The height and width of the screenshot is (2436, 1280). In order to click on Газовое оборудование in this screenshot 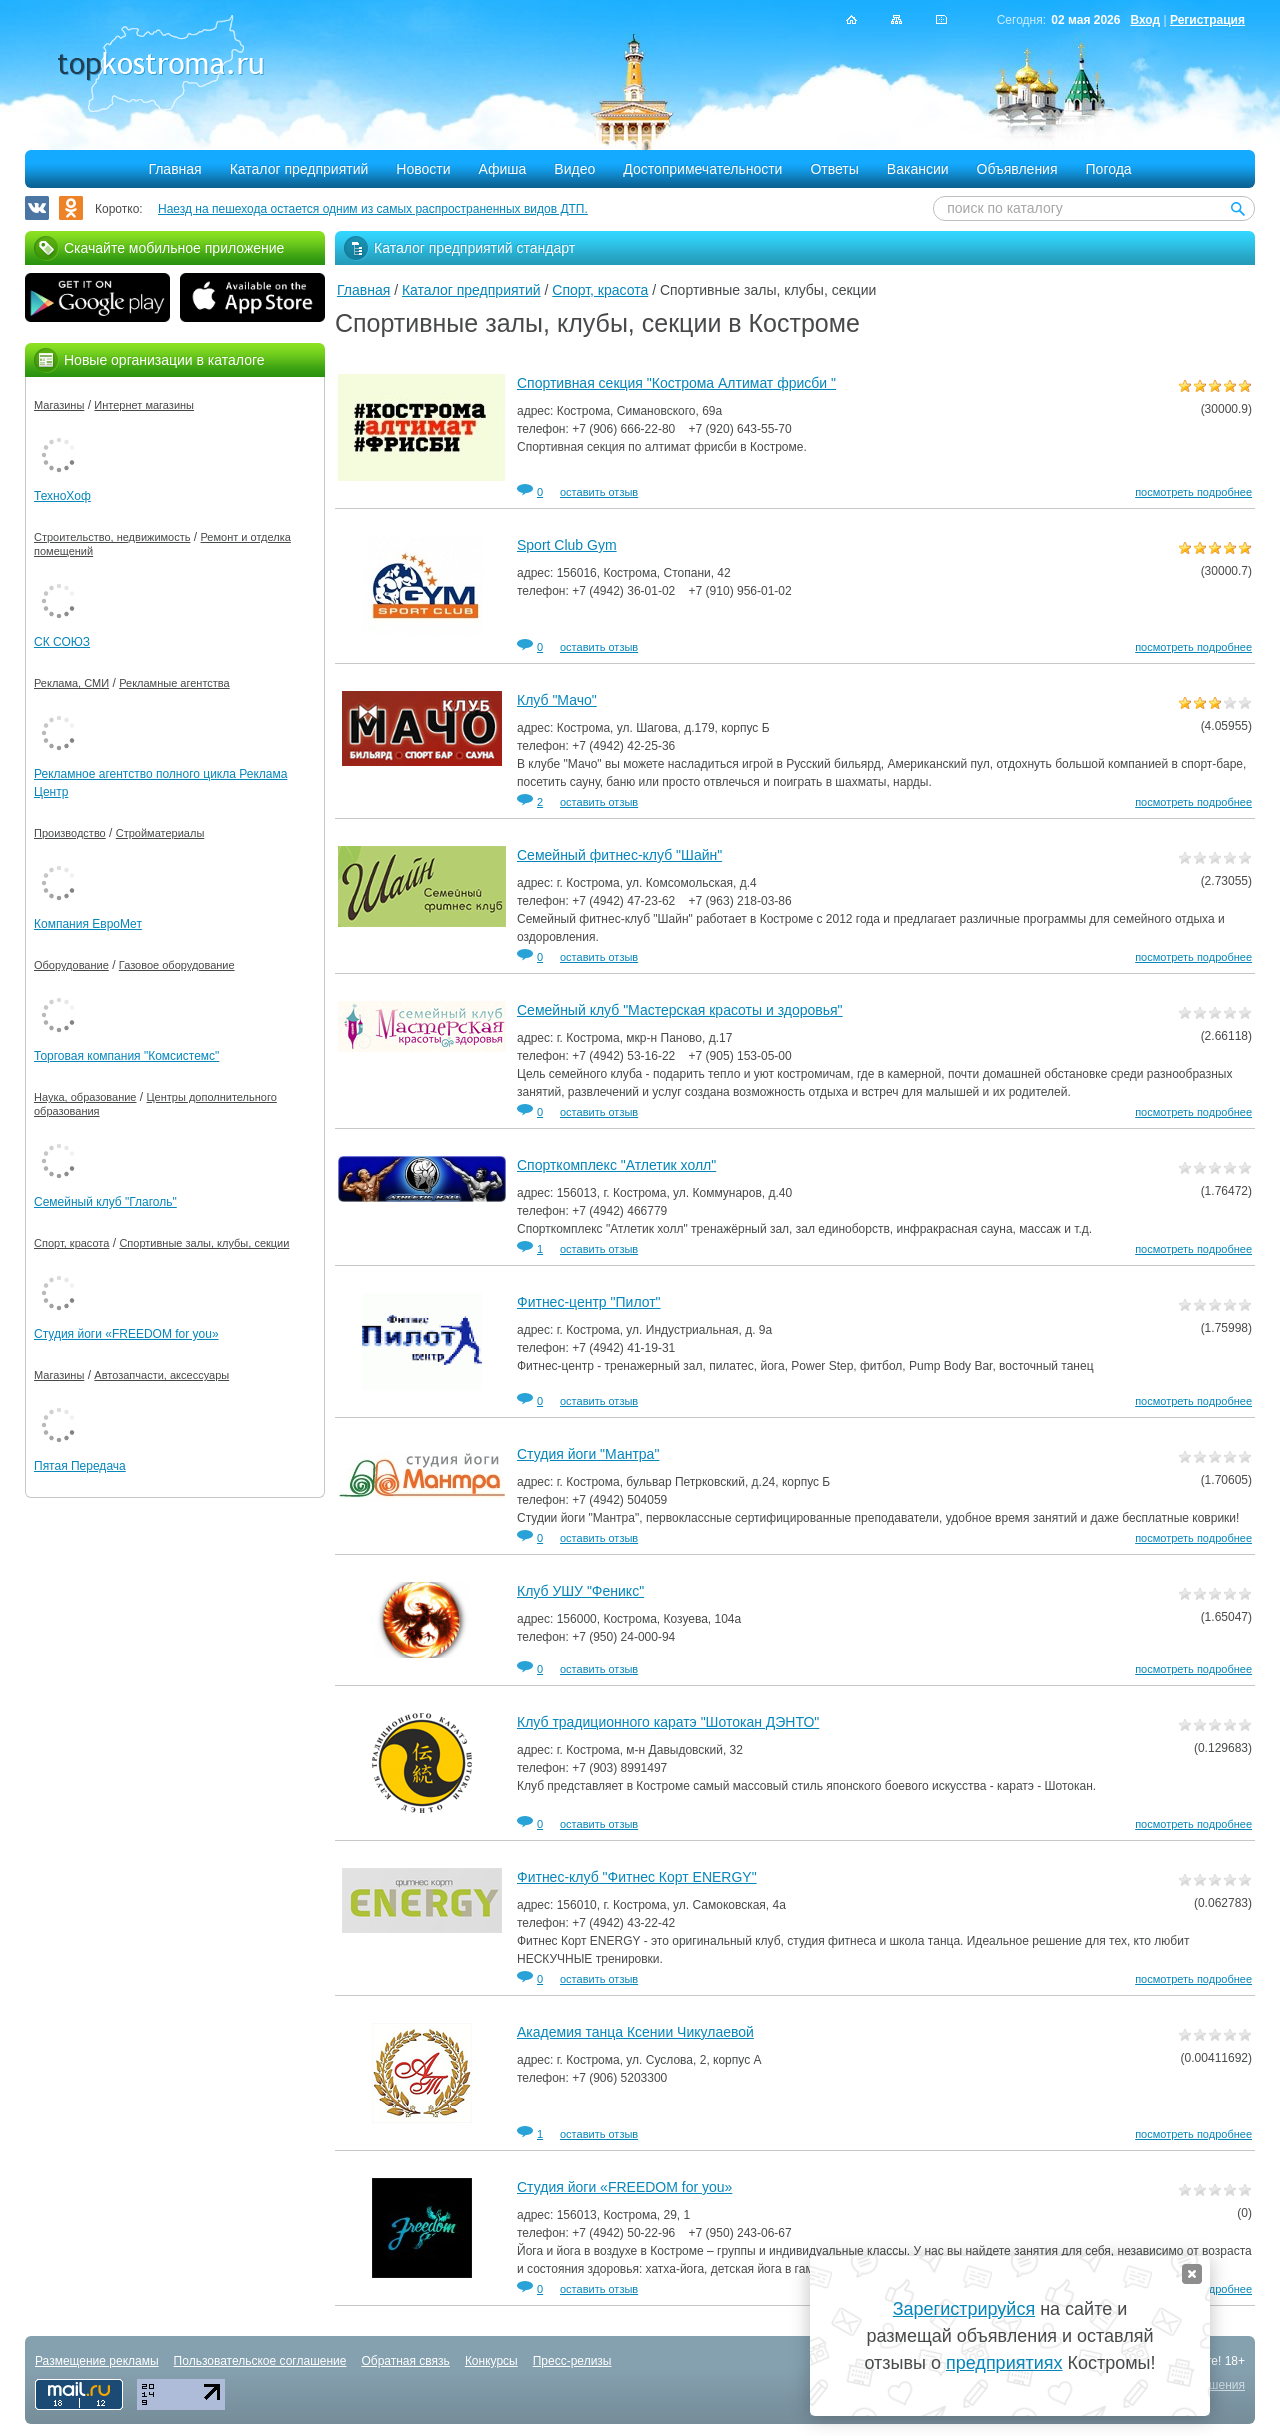, I will do `click(177, 965)`.